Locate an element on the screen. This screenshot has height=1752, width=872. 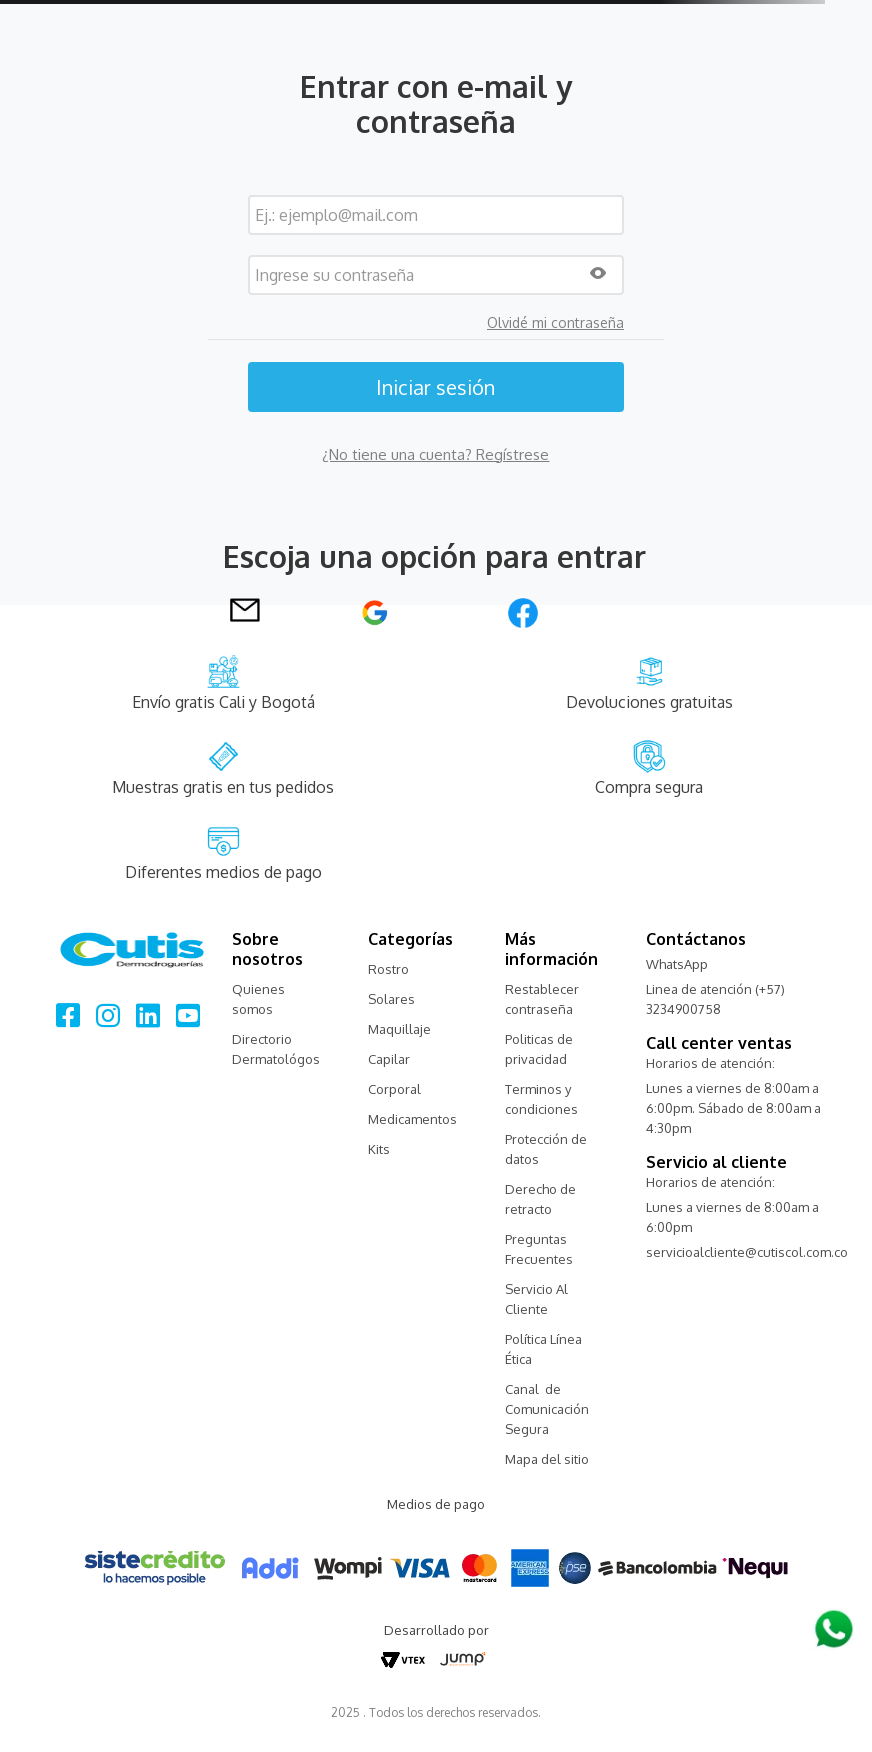
[button] is located at coordinates (598, 274).